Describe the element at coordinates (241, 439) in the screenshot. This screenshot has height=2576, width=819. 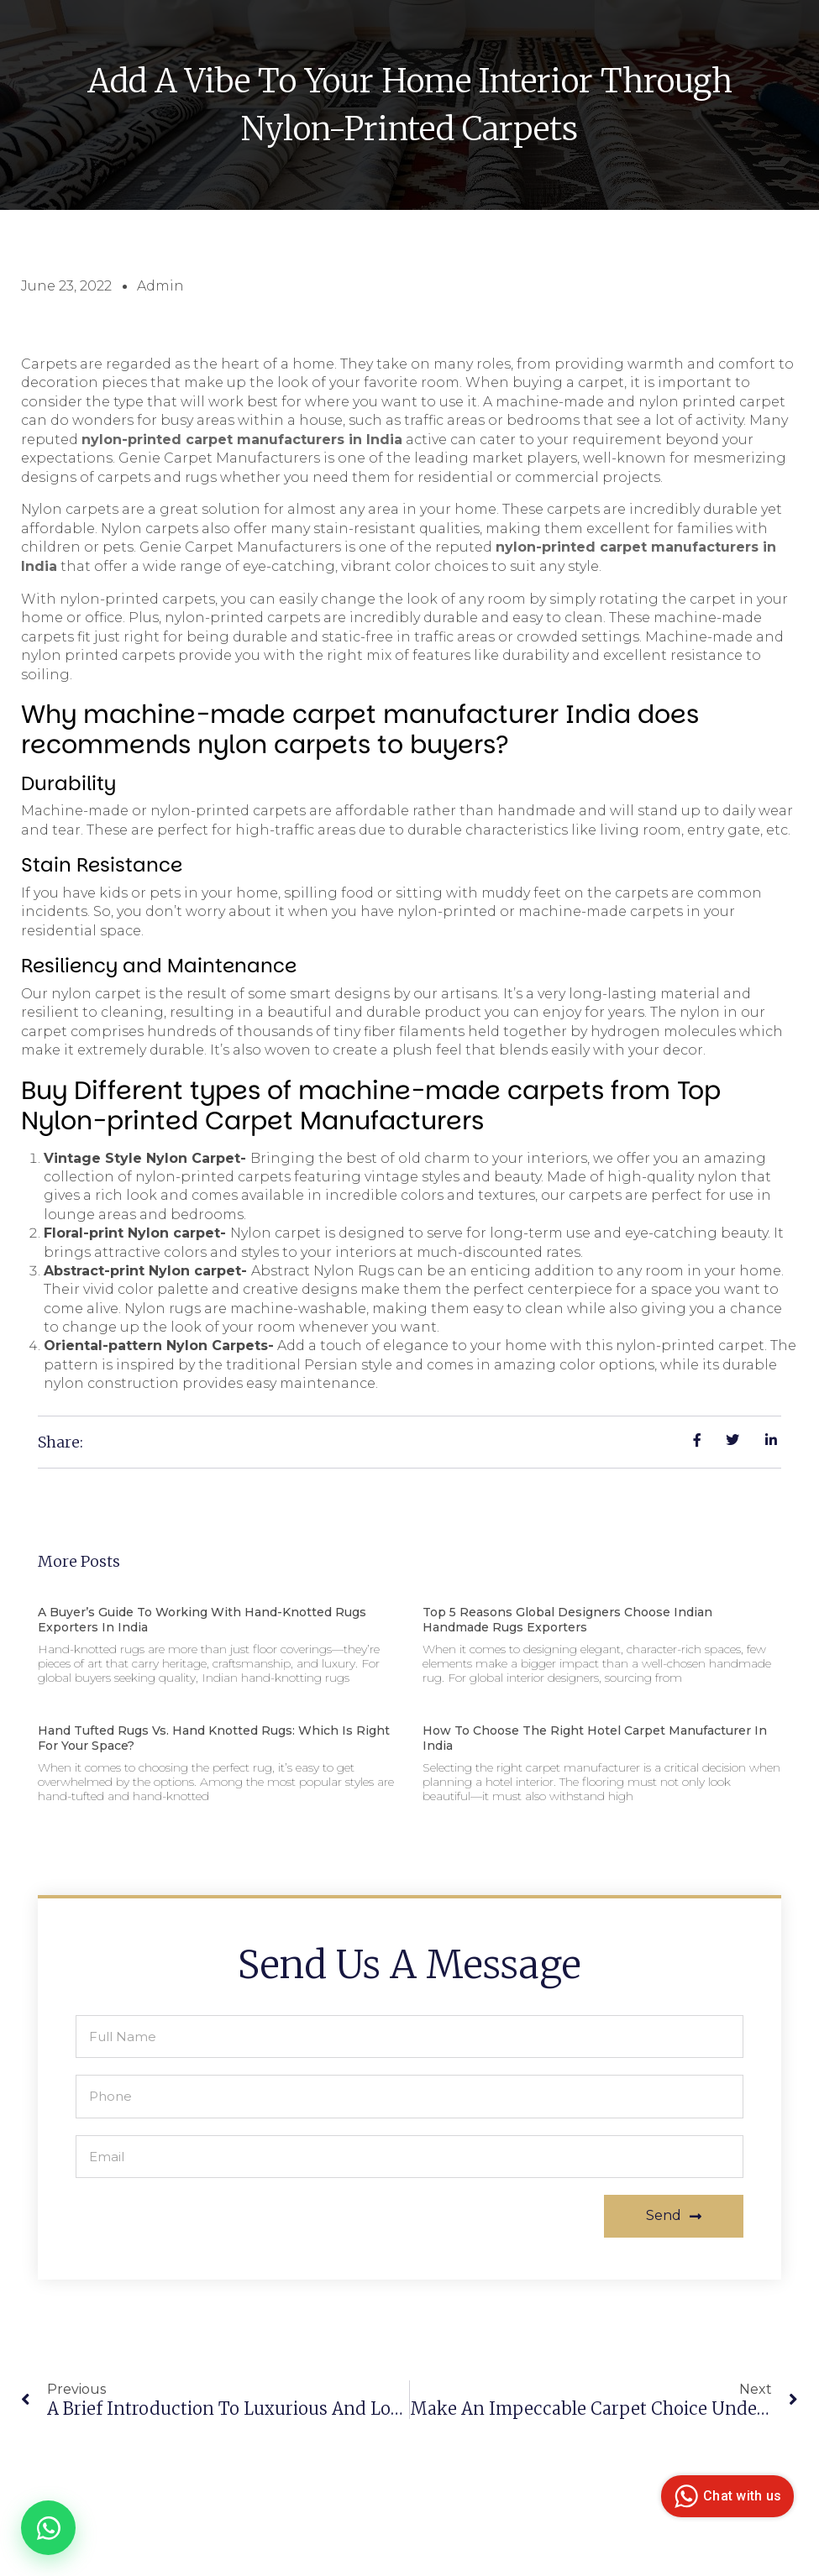
I see `nylon-printed carpet manufacturers in India` at that location.